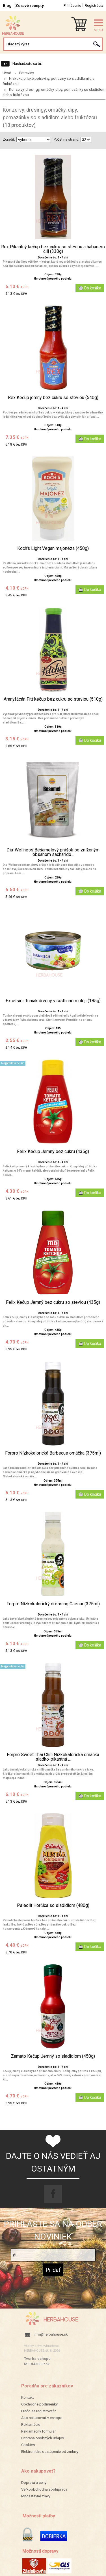  I want to click on Kontakt, so click(27, 2397).